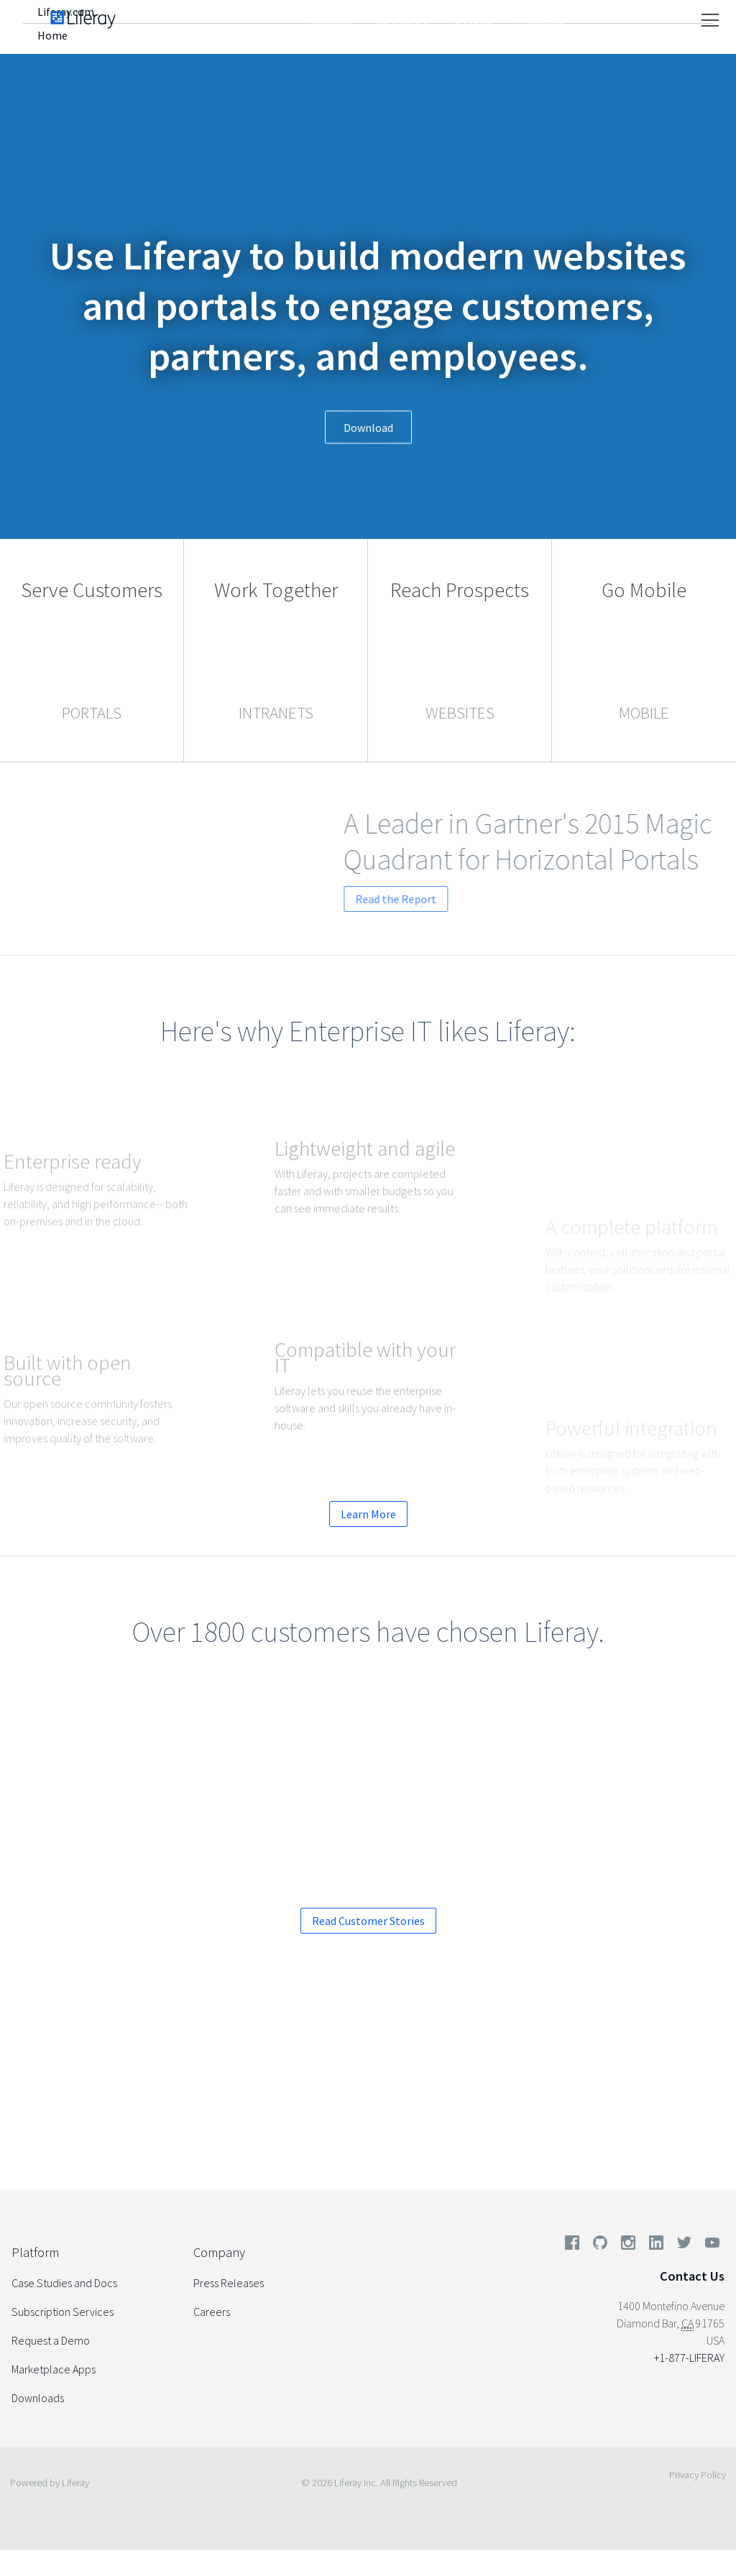 This screenshot has height=2576, width=736. What do you see at coordinates (697, 2474) in the screenshot?
I see `Privacy Policy` at bounding box center [697, 2474].